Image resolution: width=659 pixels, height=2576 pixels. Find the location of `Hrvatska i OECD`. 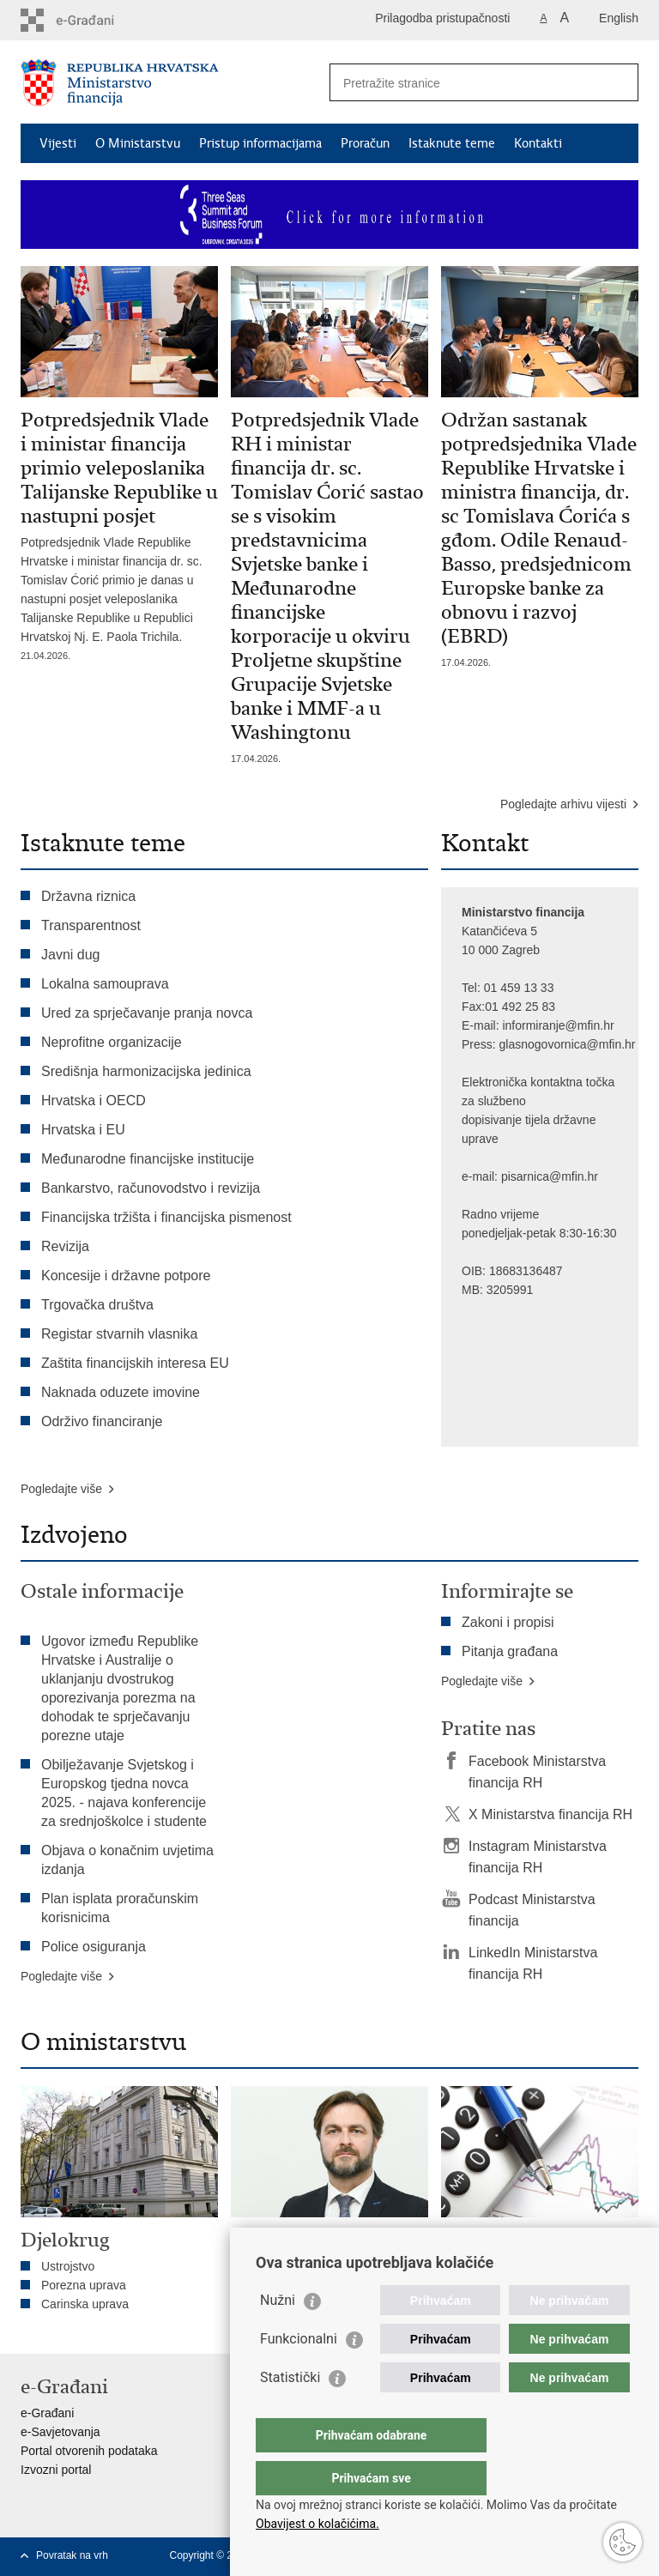

Hrvatska i OECD is located at coordinates (93, 1100).